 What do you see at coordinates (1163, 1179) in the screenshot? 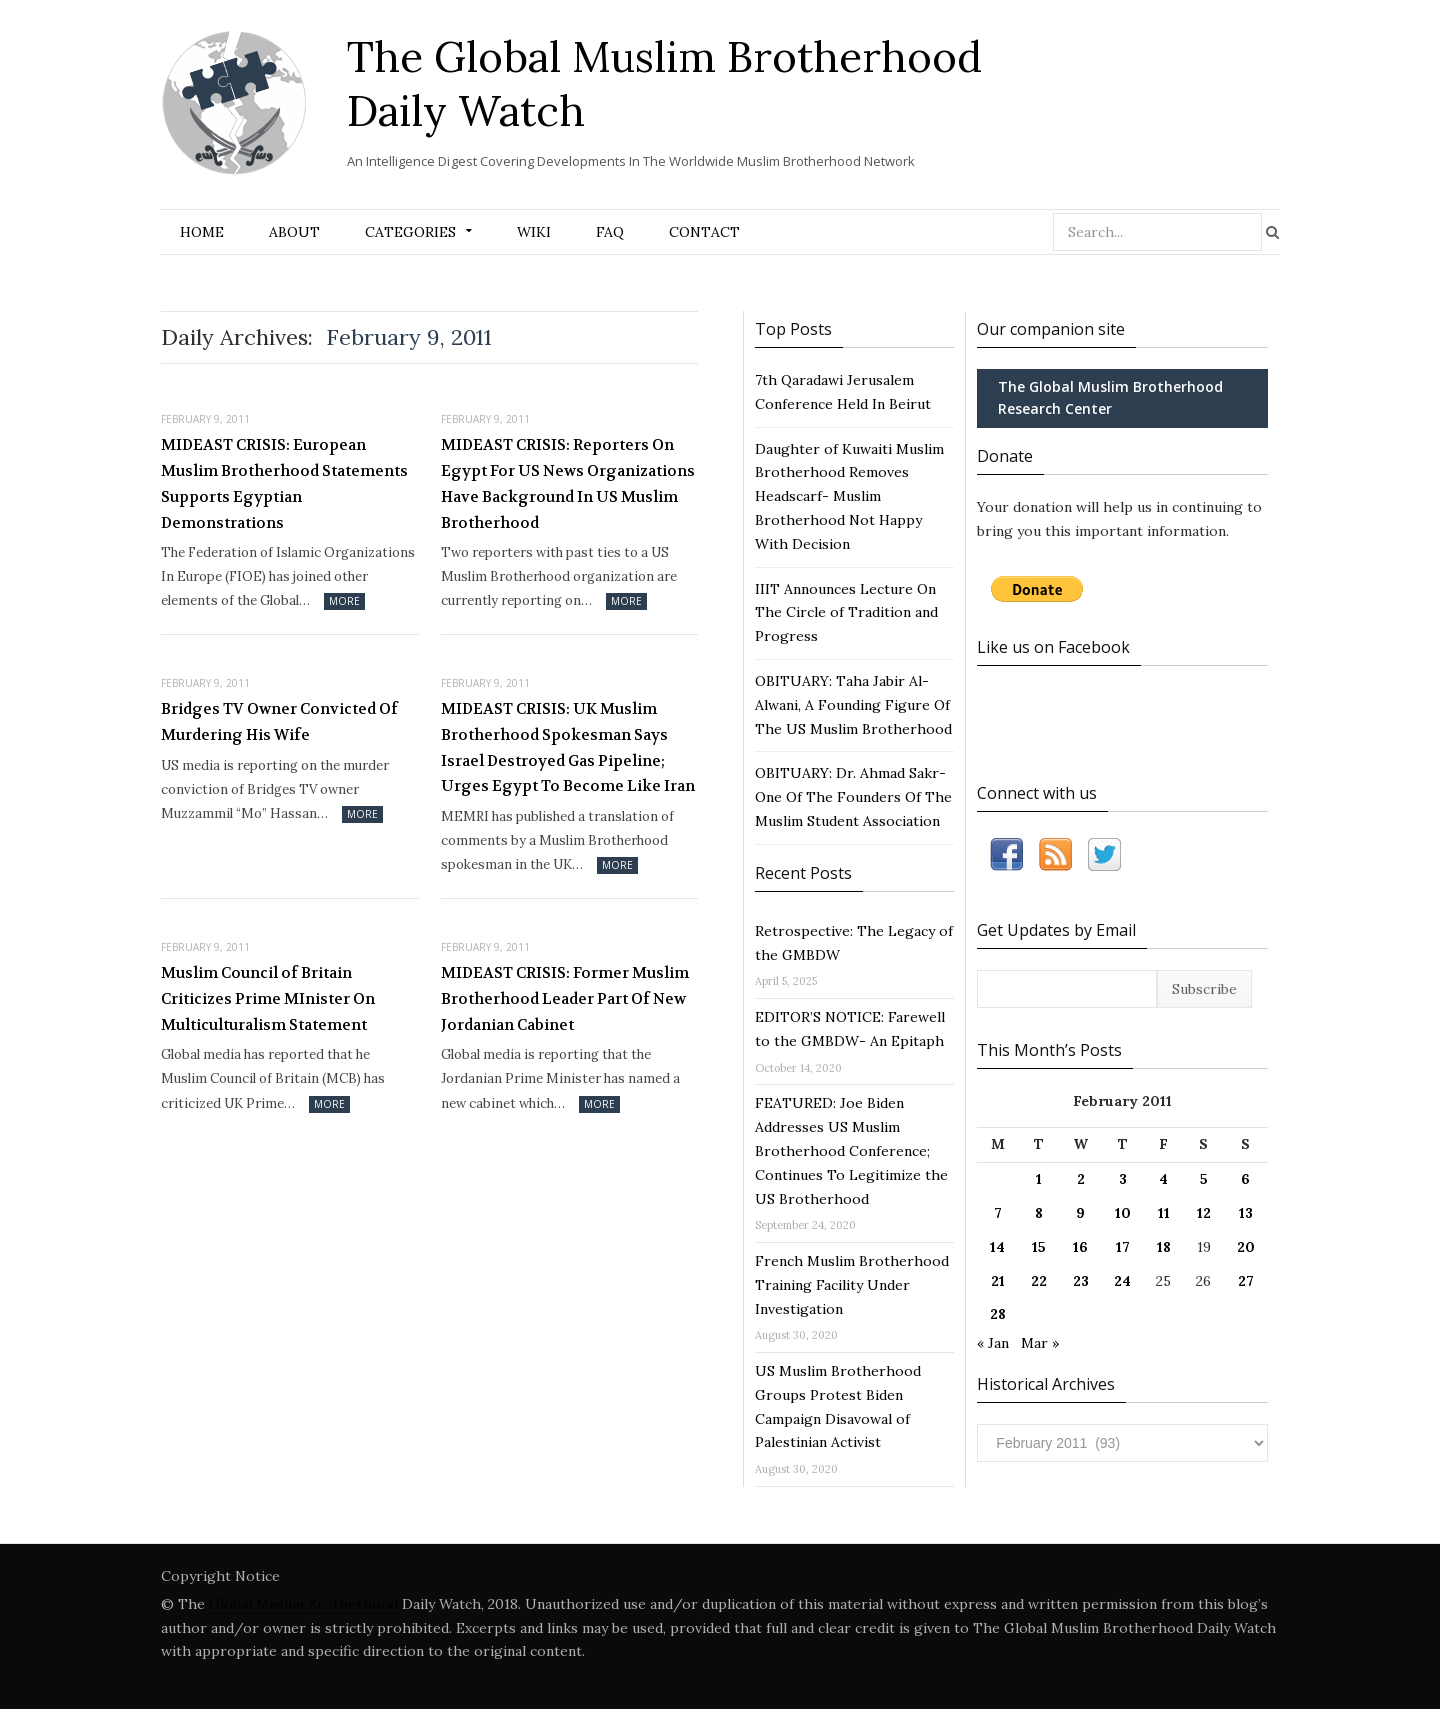
I see `4 [Posts published on February 4, 2011]` at bounding box center [1163, 1179].